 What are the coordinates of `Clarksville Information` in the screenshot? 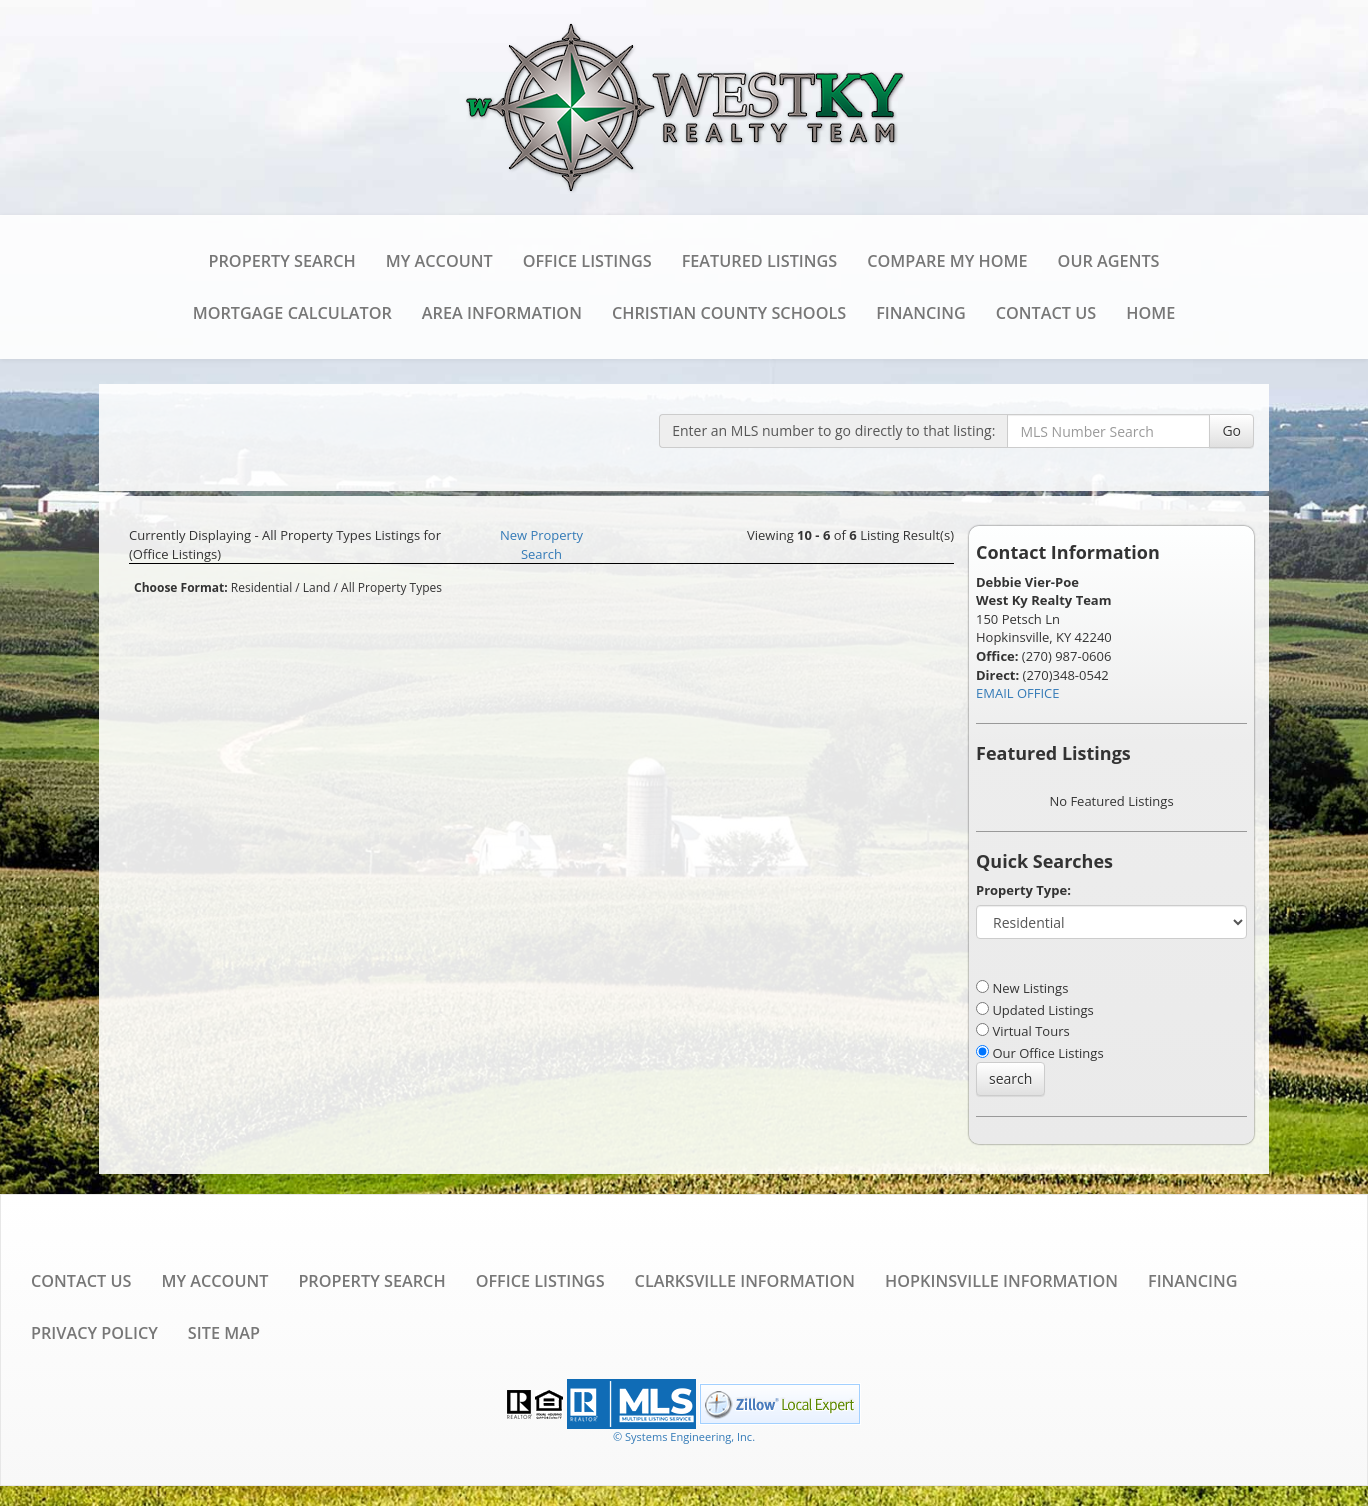 It's located at (745, 1281).